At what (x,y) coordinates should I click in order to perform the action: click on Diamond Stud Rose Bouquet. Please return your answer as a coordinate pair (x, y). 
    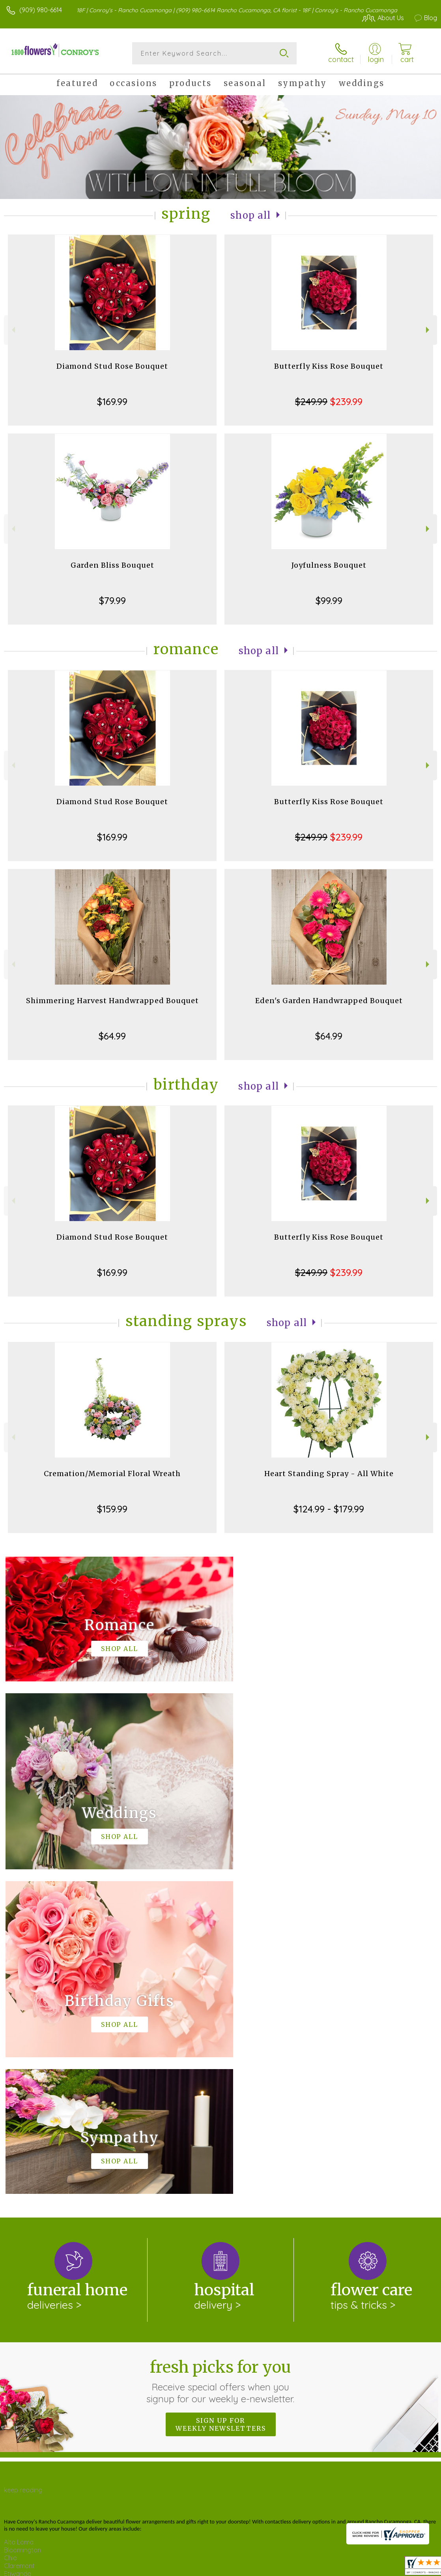
    Looking at the image, I should click on (112, 366).